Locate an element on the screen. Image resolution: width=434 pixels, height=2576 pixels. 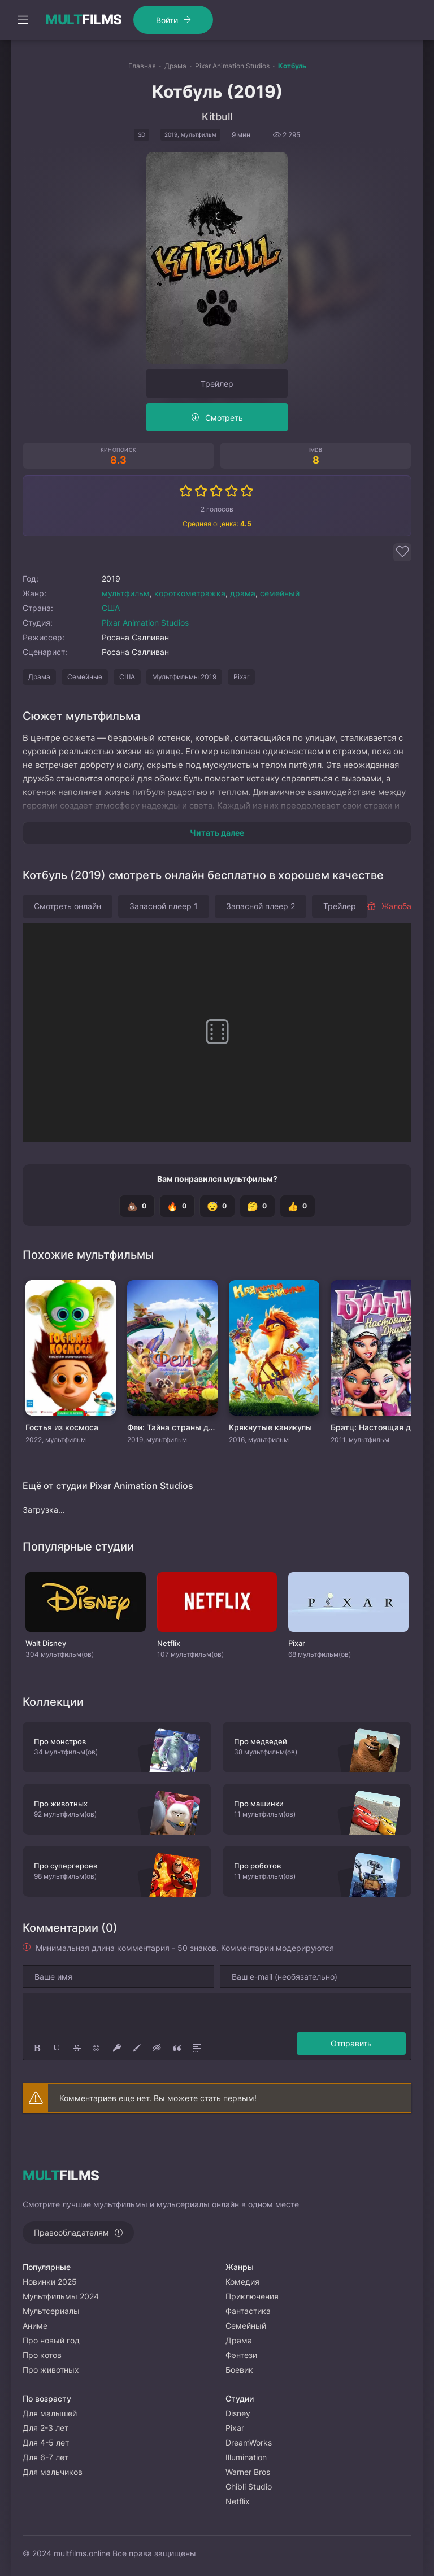
Для малышей is located at coordinates (50, 2413).